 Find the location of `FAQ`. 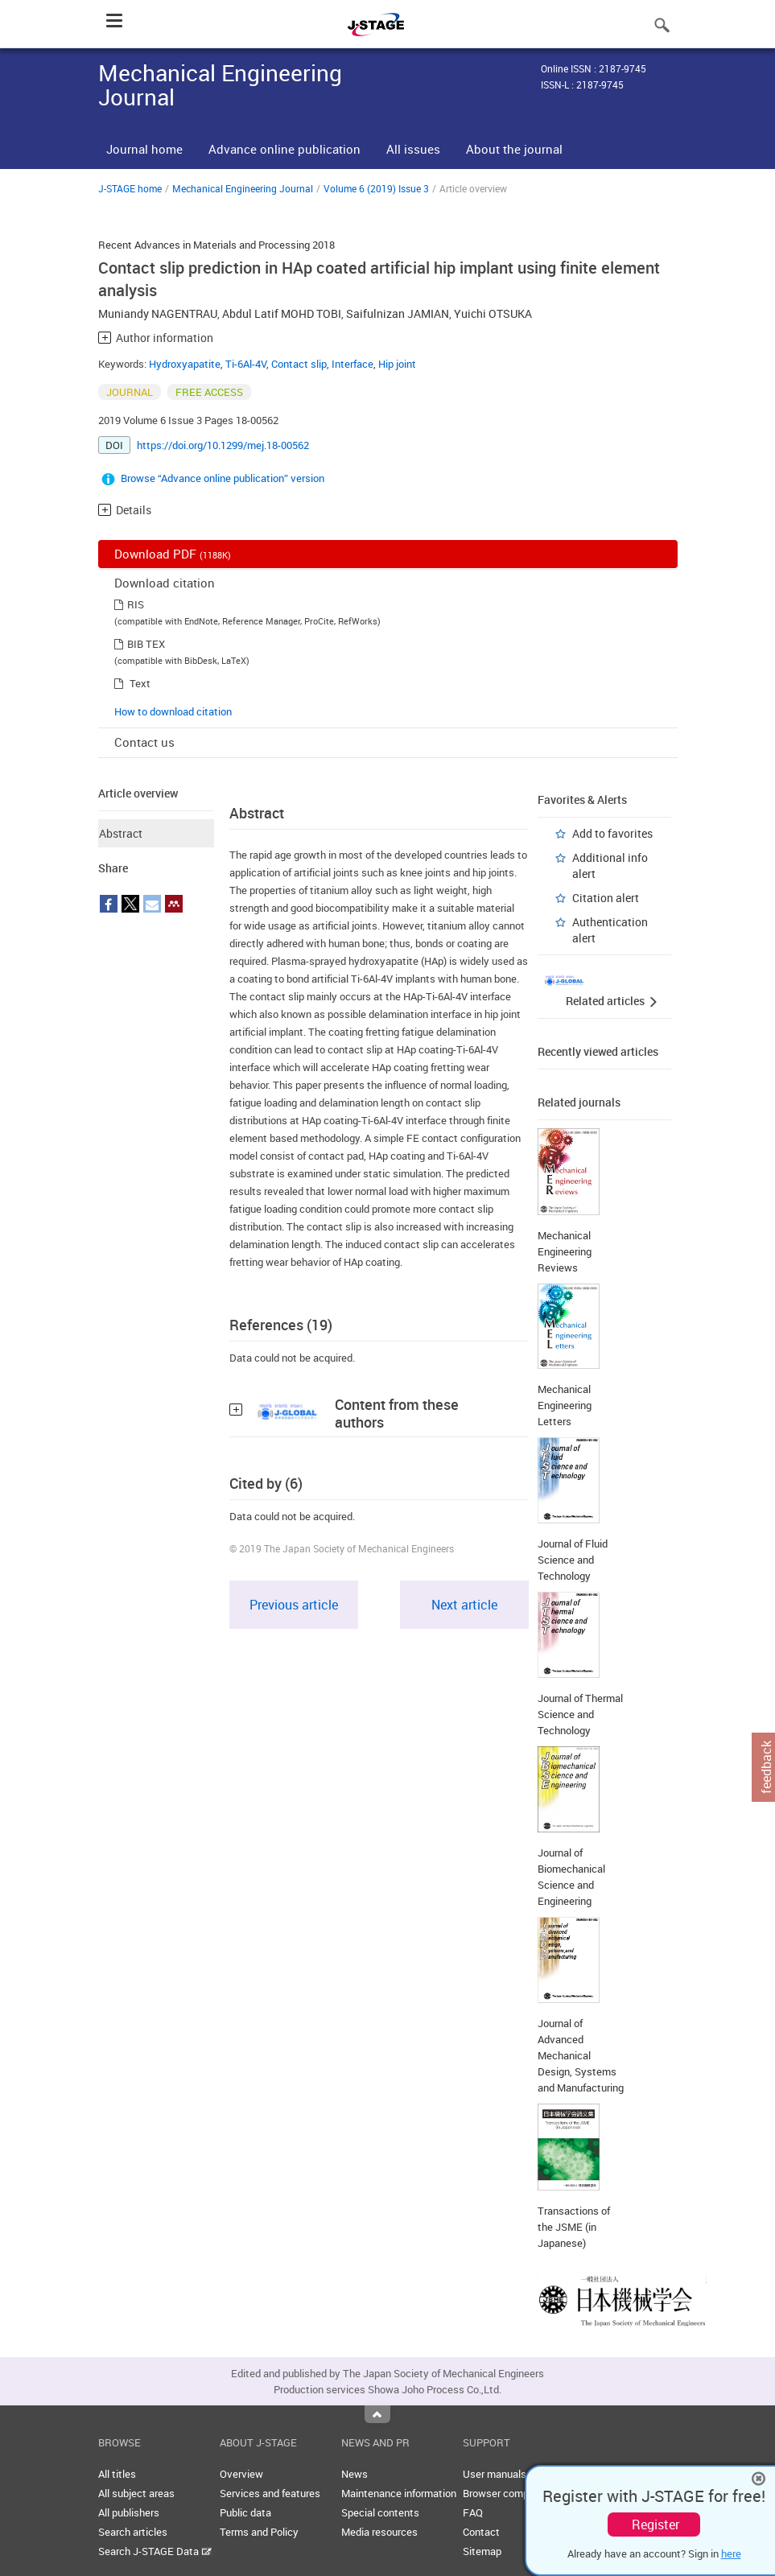

FAQ is located at coordinates (473, 2512).